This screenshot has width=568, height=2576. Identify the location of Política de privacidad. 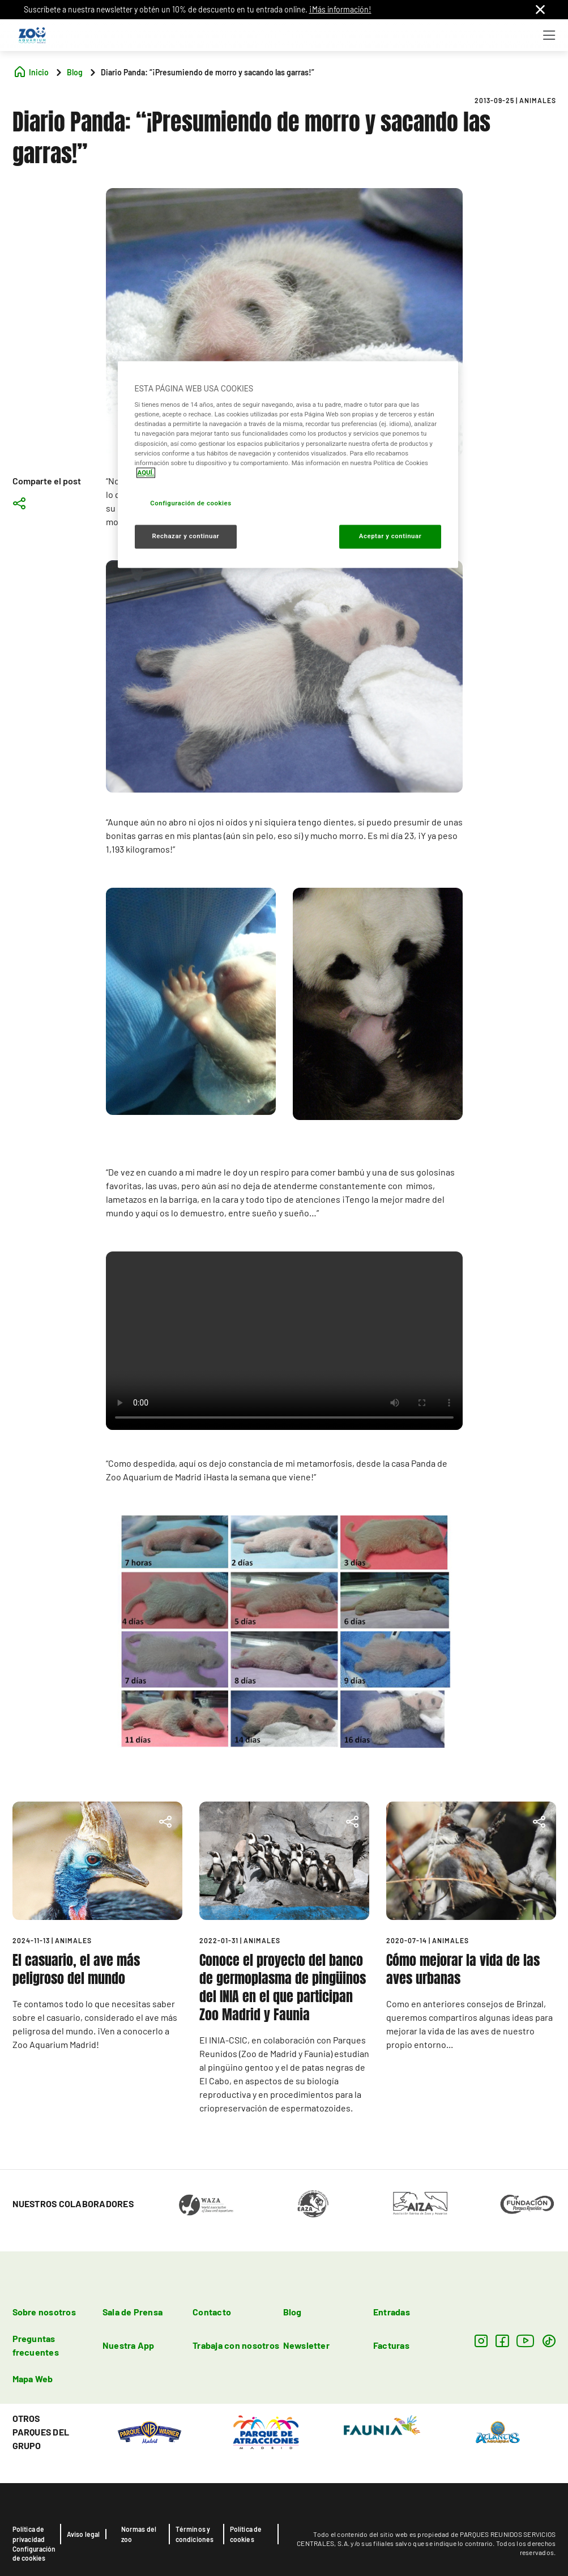
(28, 2534).